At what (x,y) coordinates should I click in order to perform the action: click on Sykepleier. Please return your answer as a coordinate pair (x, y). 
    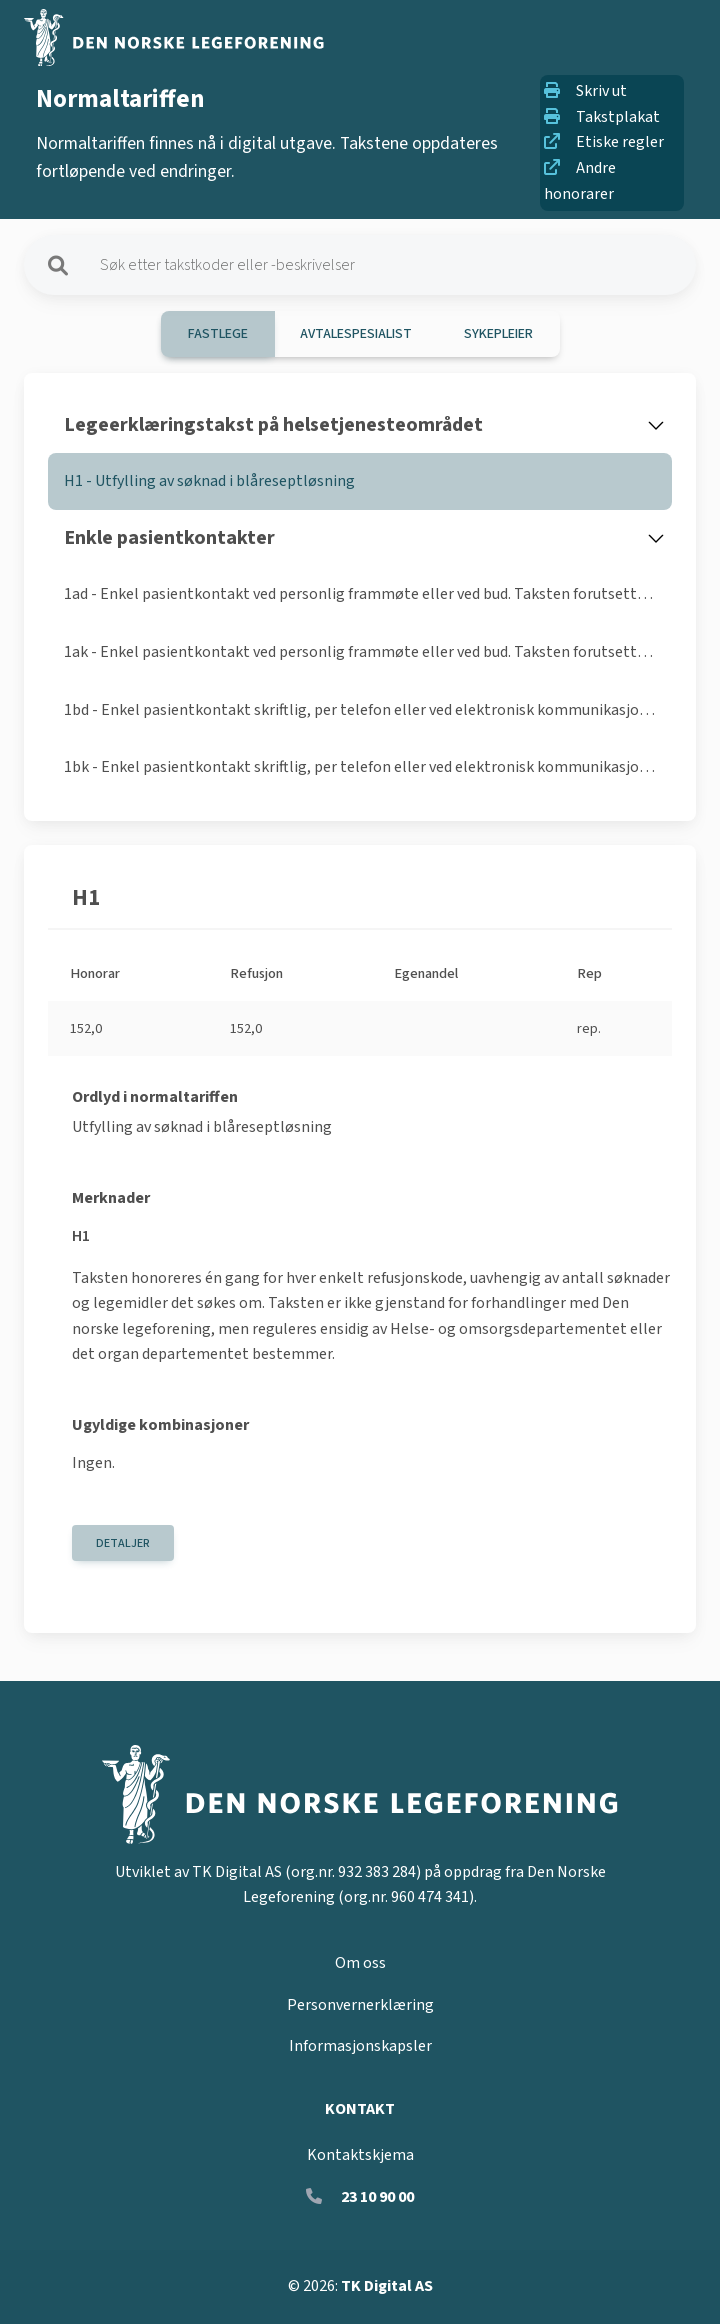
    Looking at the image, I should click on (498, 334).